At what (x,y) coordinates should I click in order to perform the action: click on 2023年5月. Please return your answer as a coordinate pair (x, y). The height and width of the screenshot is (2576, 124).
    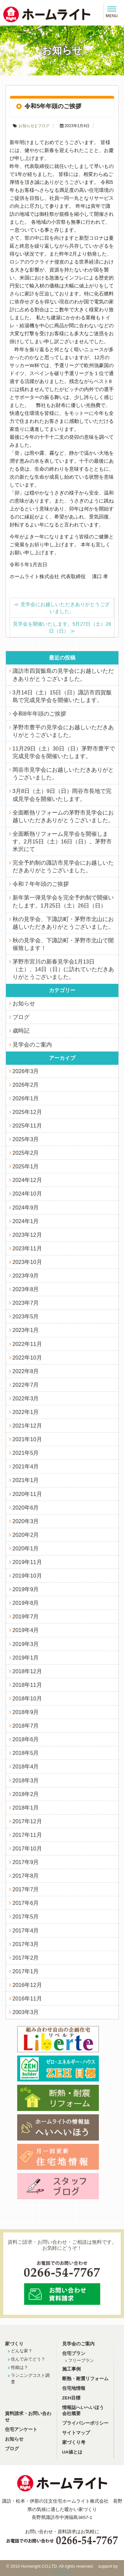
    Looking at the image, I should click on (26, 1316).